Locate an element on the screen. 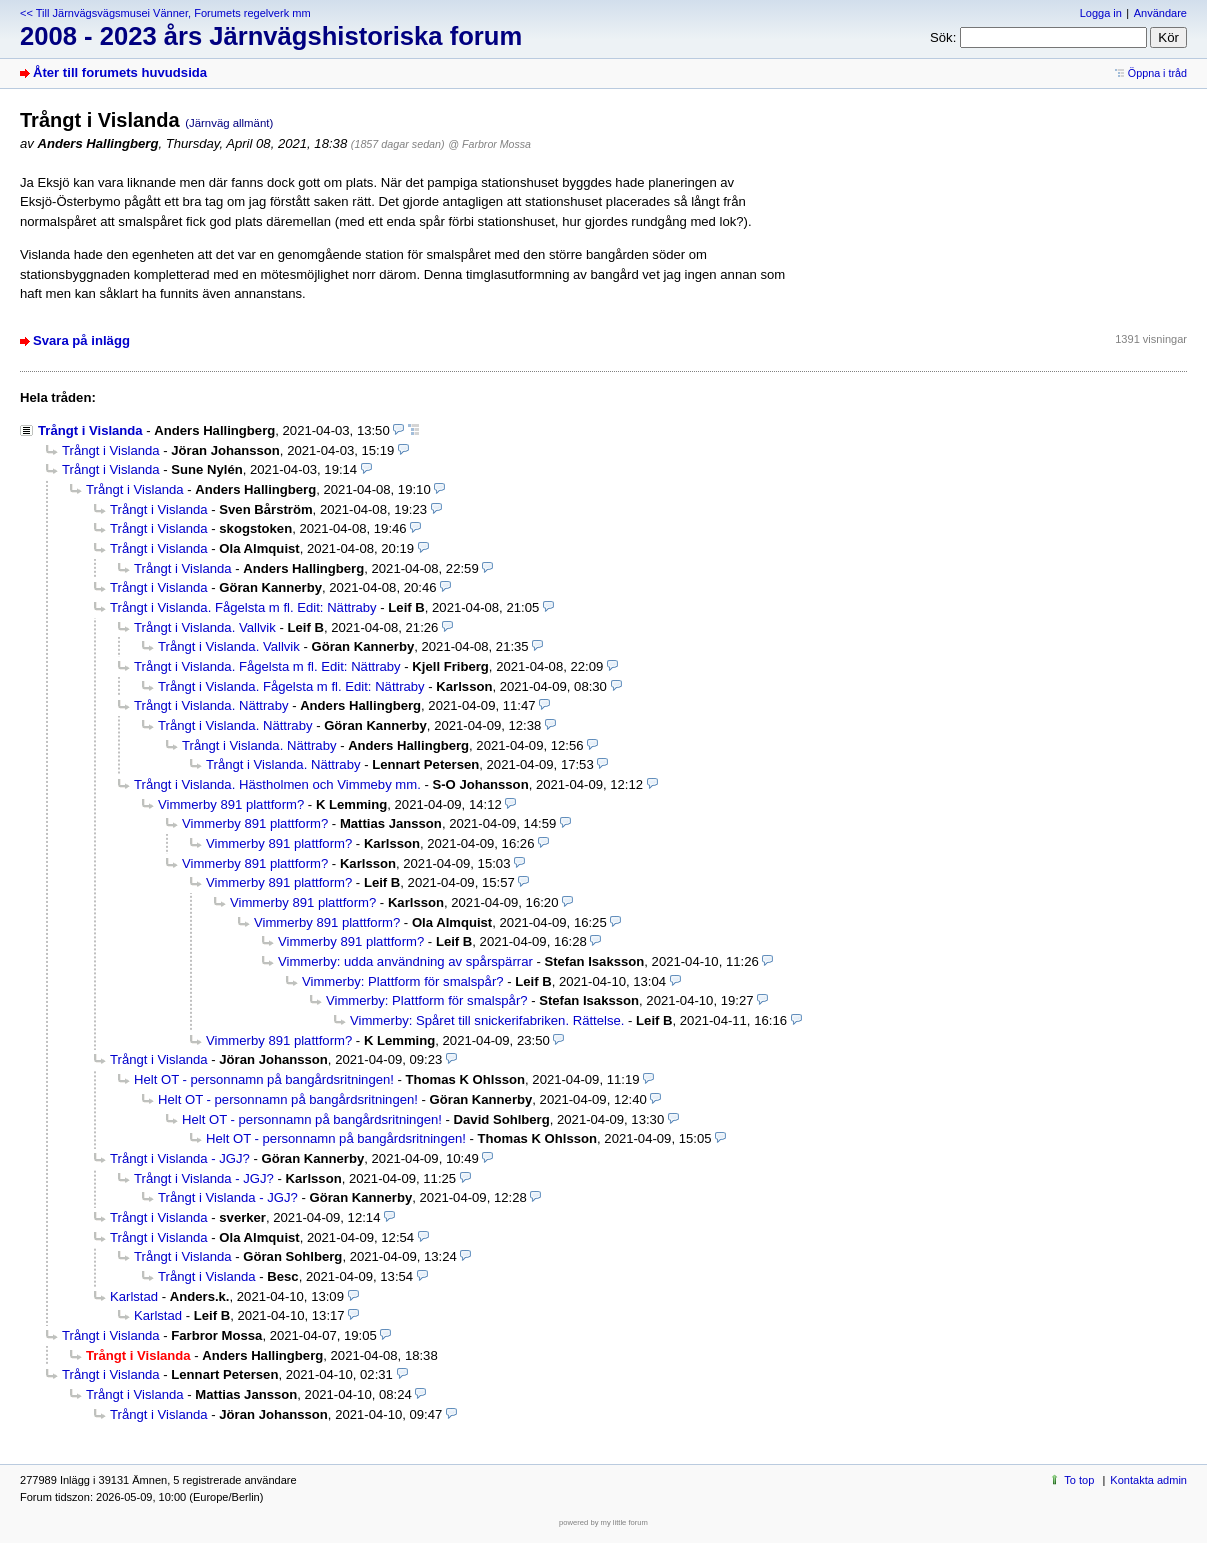 The image size is (1207, 1543). Helt OT - personnamn på bangårdsritningen! is located at coordinates (264, 1079).